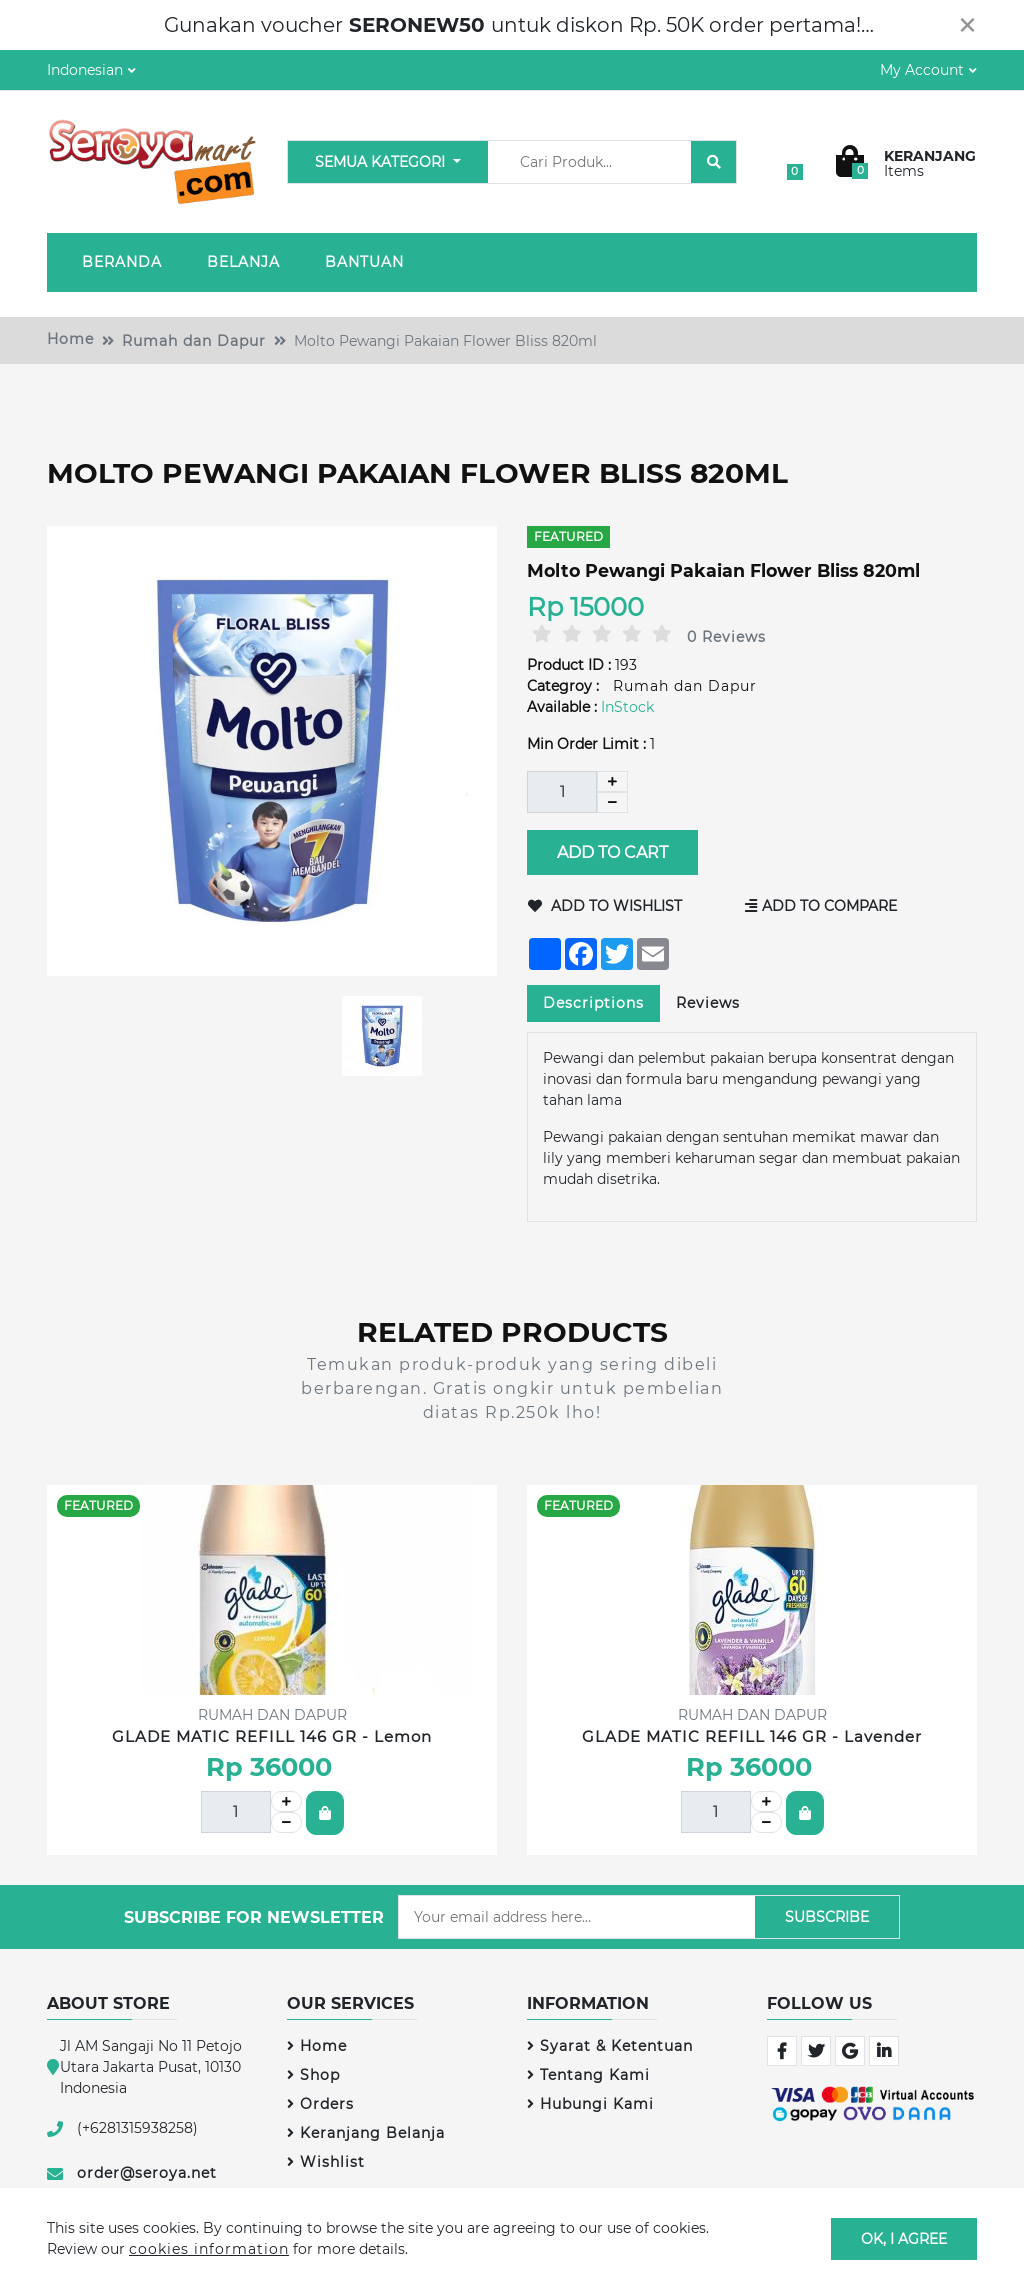  I want to click on Syarat & Ketentuan, so click(610, 2046).